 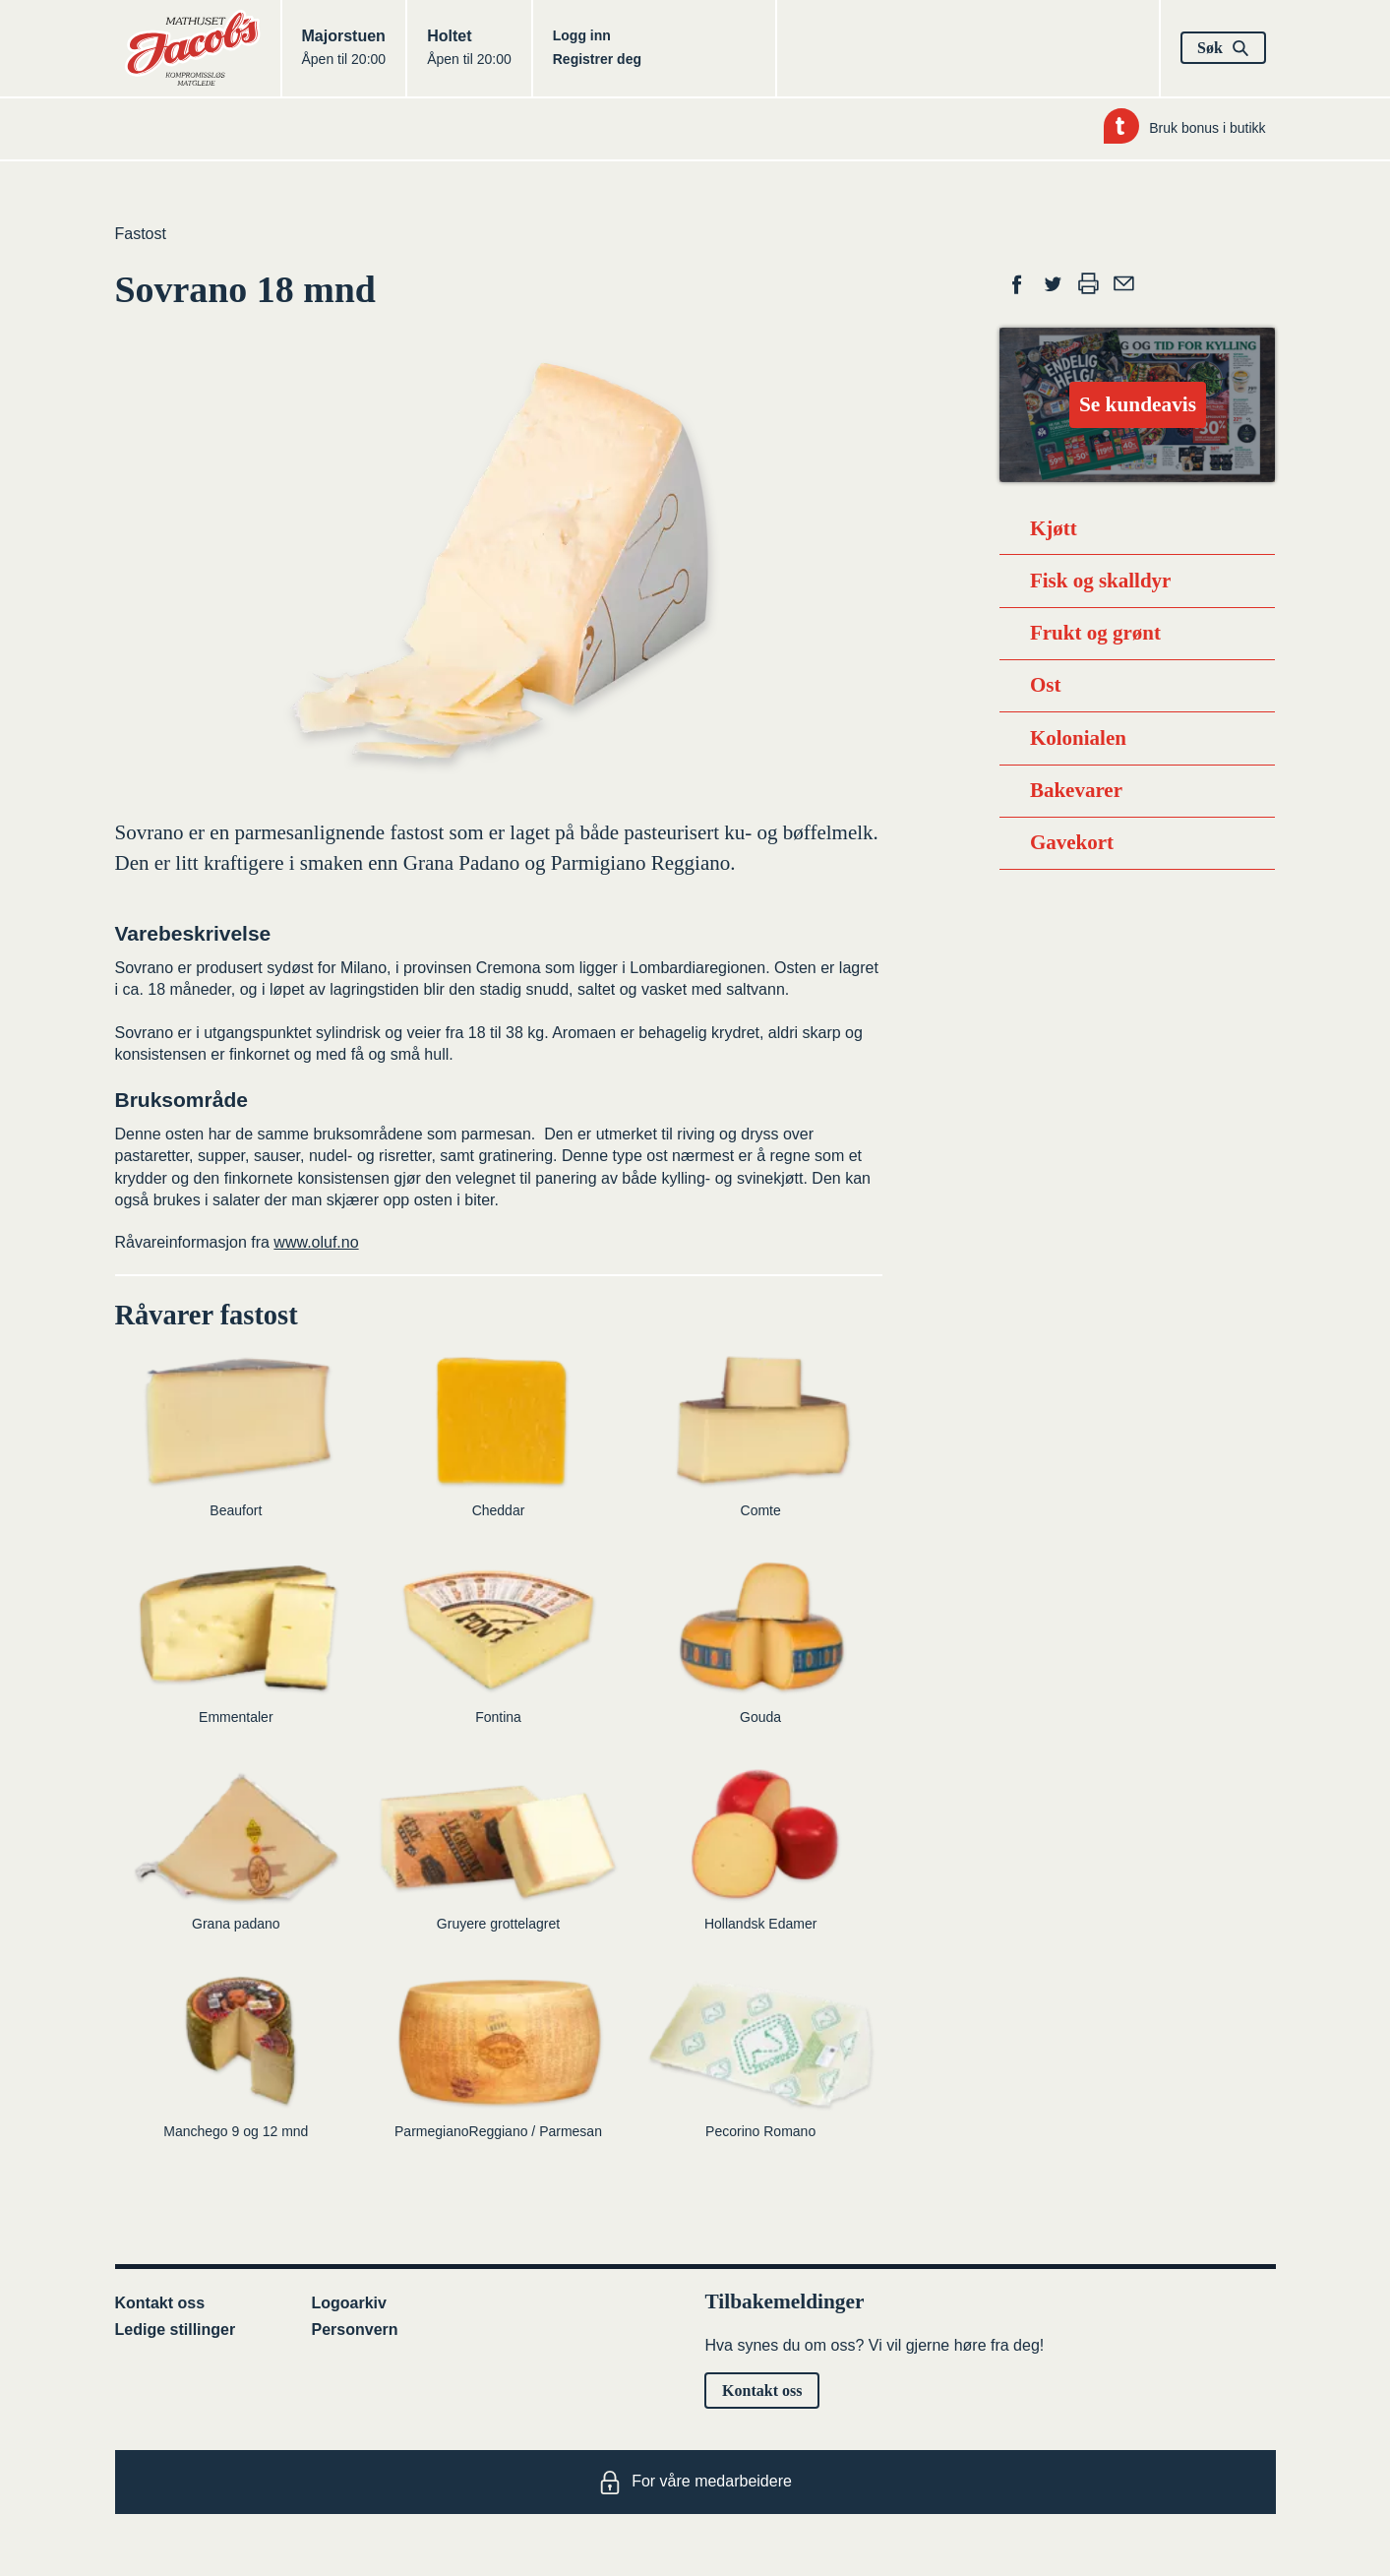 What do you see at coordinates (349, 2303) in the screenshot?
I see `Logoarkiv` at bounding box center [349, 2303].